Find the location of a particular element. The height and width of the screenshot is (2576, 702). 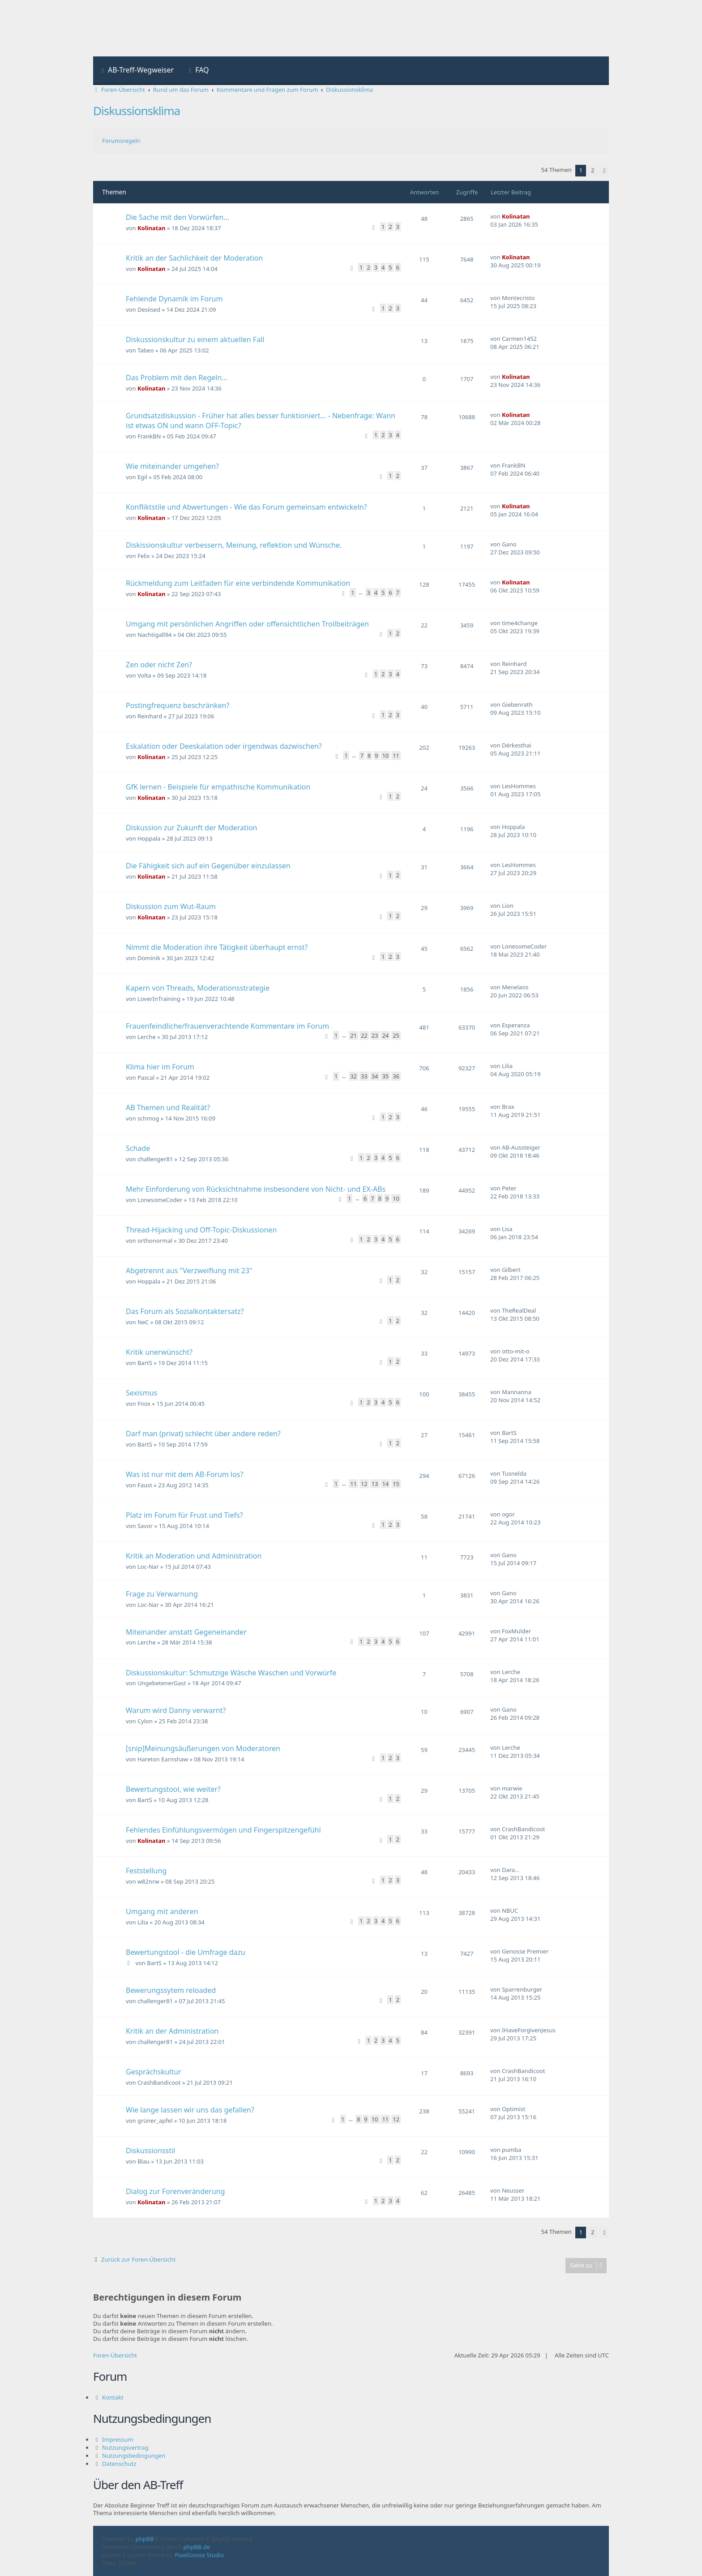

Diskussion zur Zukunft der Moderation is located at coordinates (191, 828).